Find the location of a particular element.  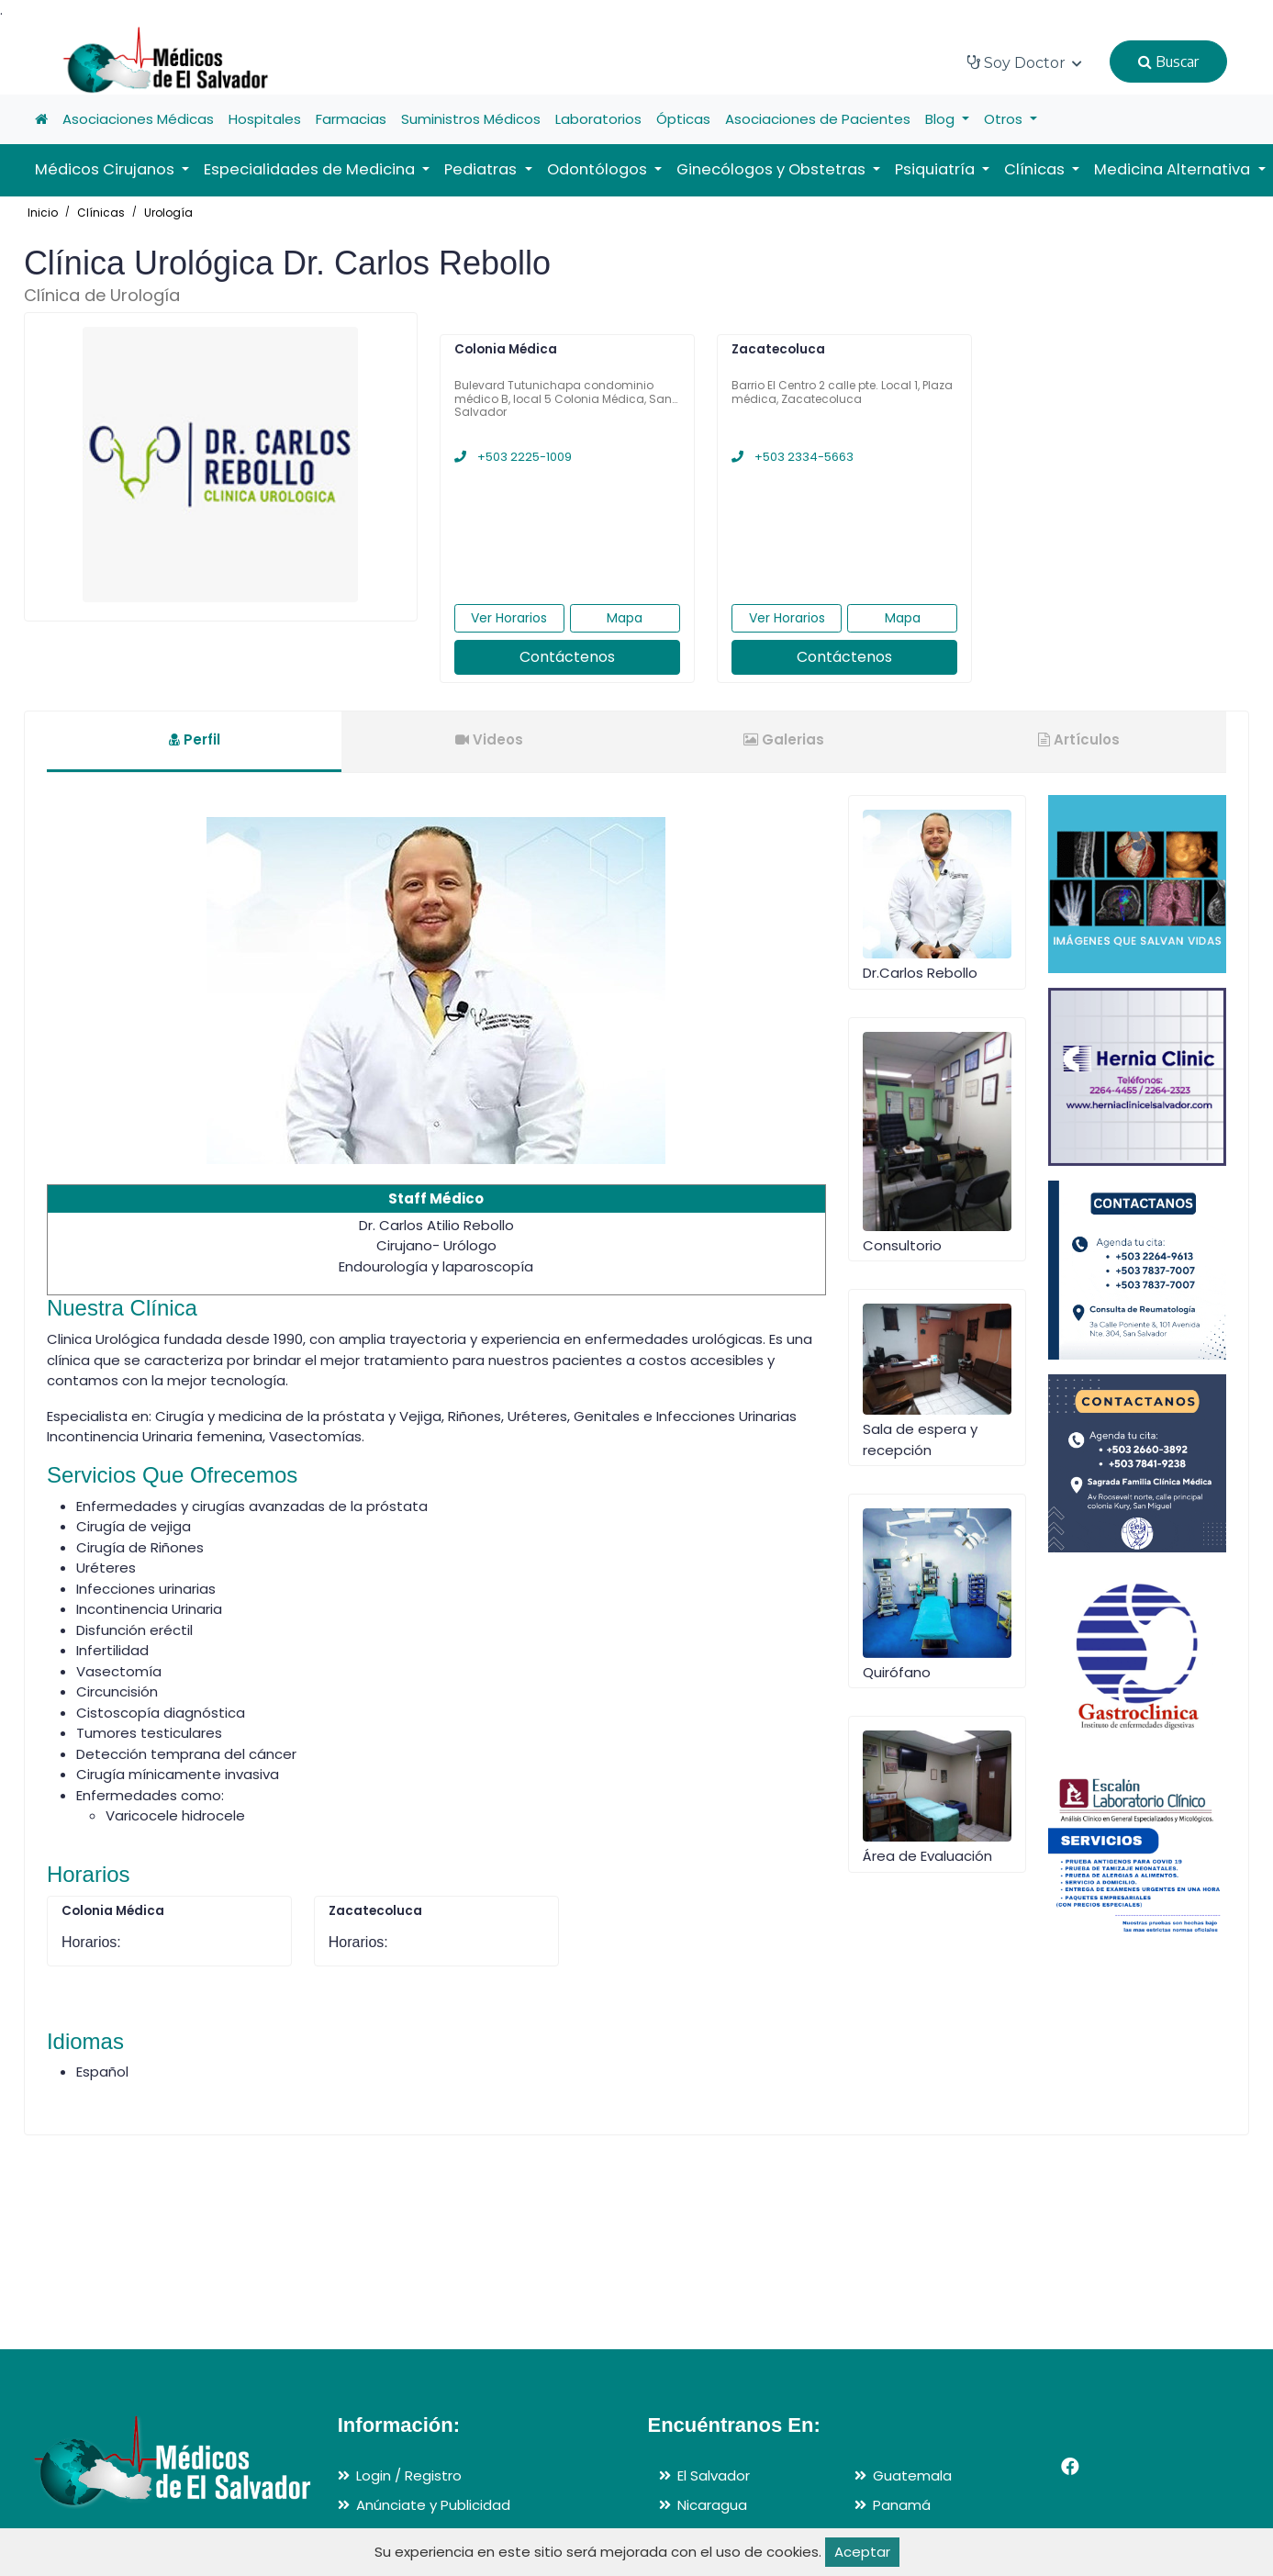

Suministros Médicos is located at coordinates (471, 119).